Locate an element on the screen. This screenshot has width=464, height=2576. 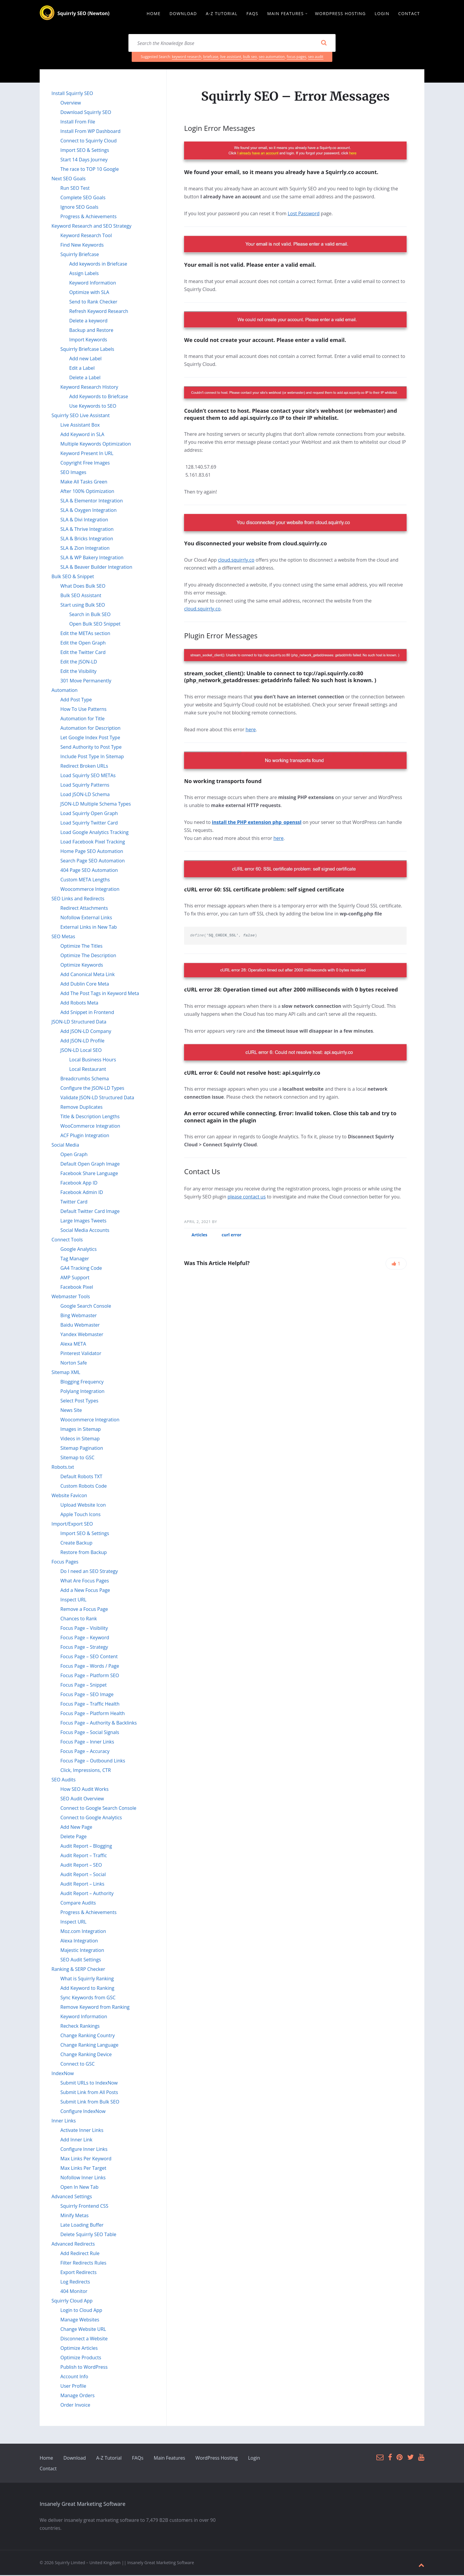
Images in Sitemap is located at coordinates (80, 1430).